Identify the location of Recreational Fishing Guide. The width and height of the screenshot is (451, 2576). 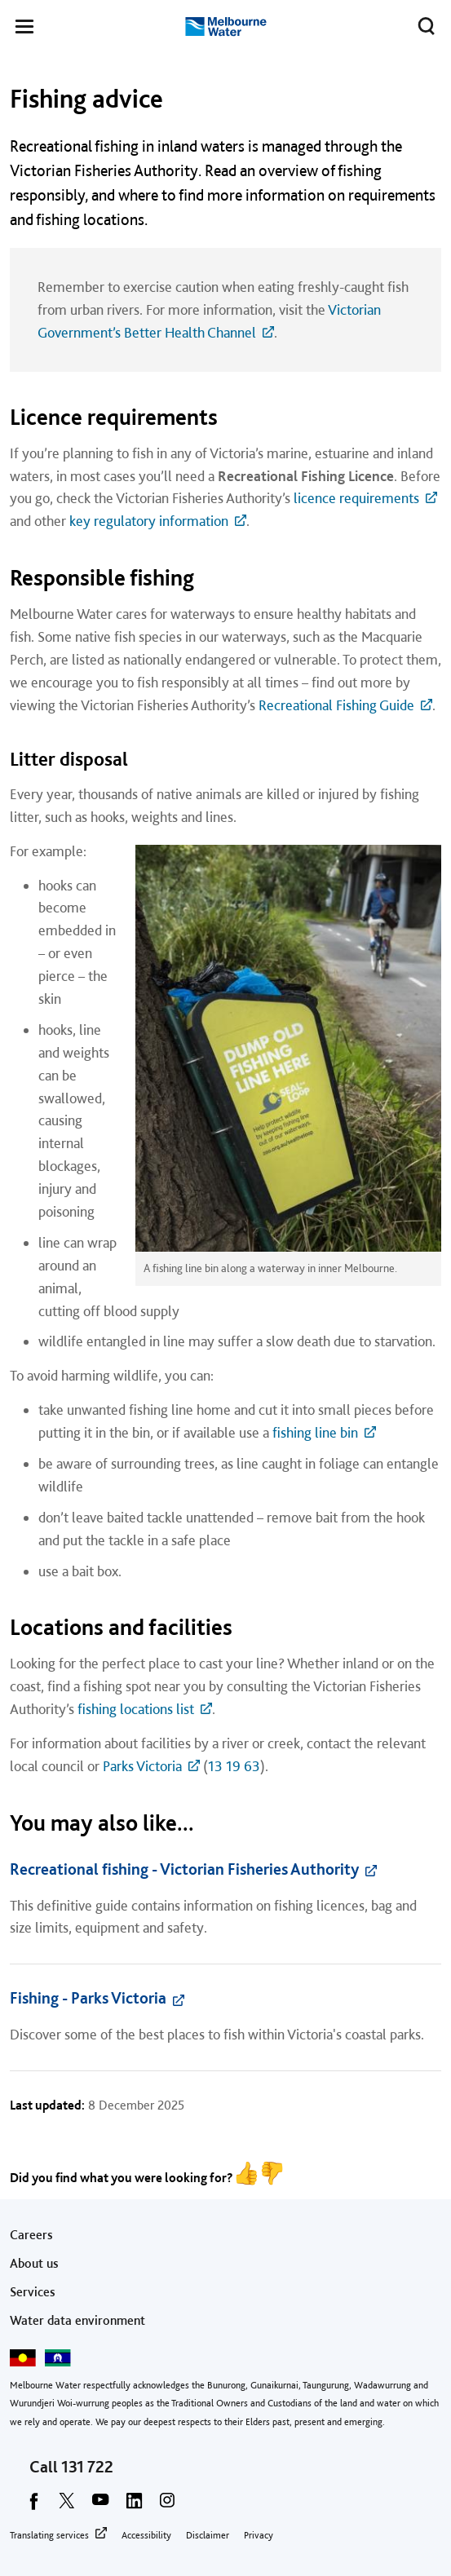
(336, 705).